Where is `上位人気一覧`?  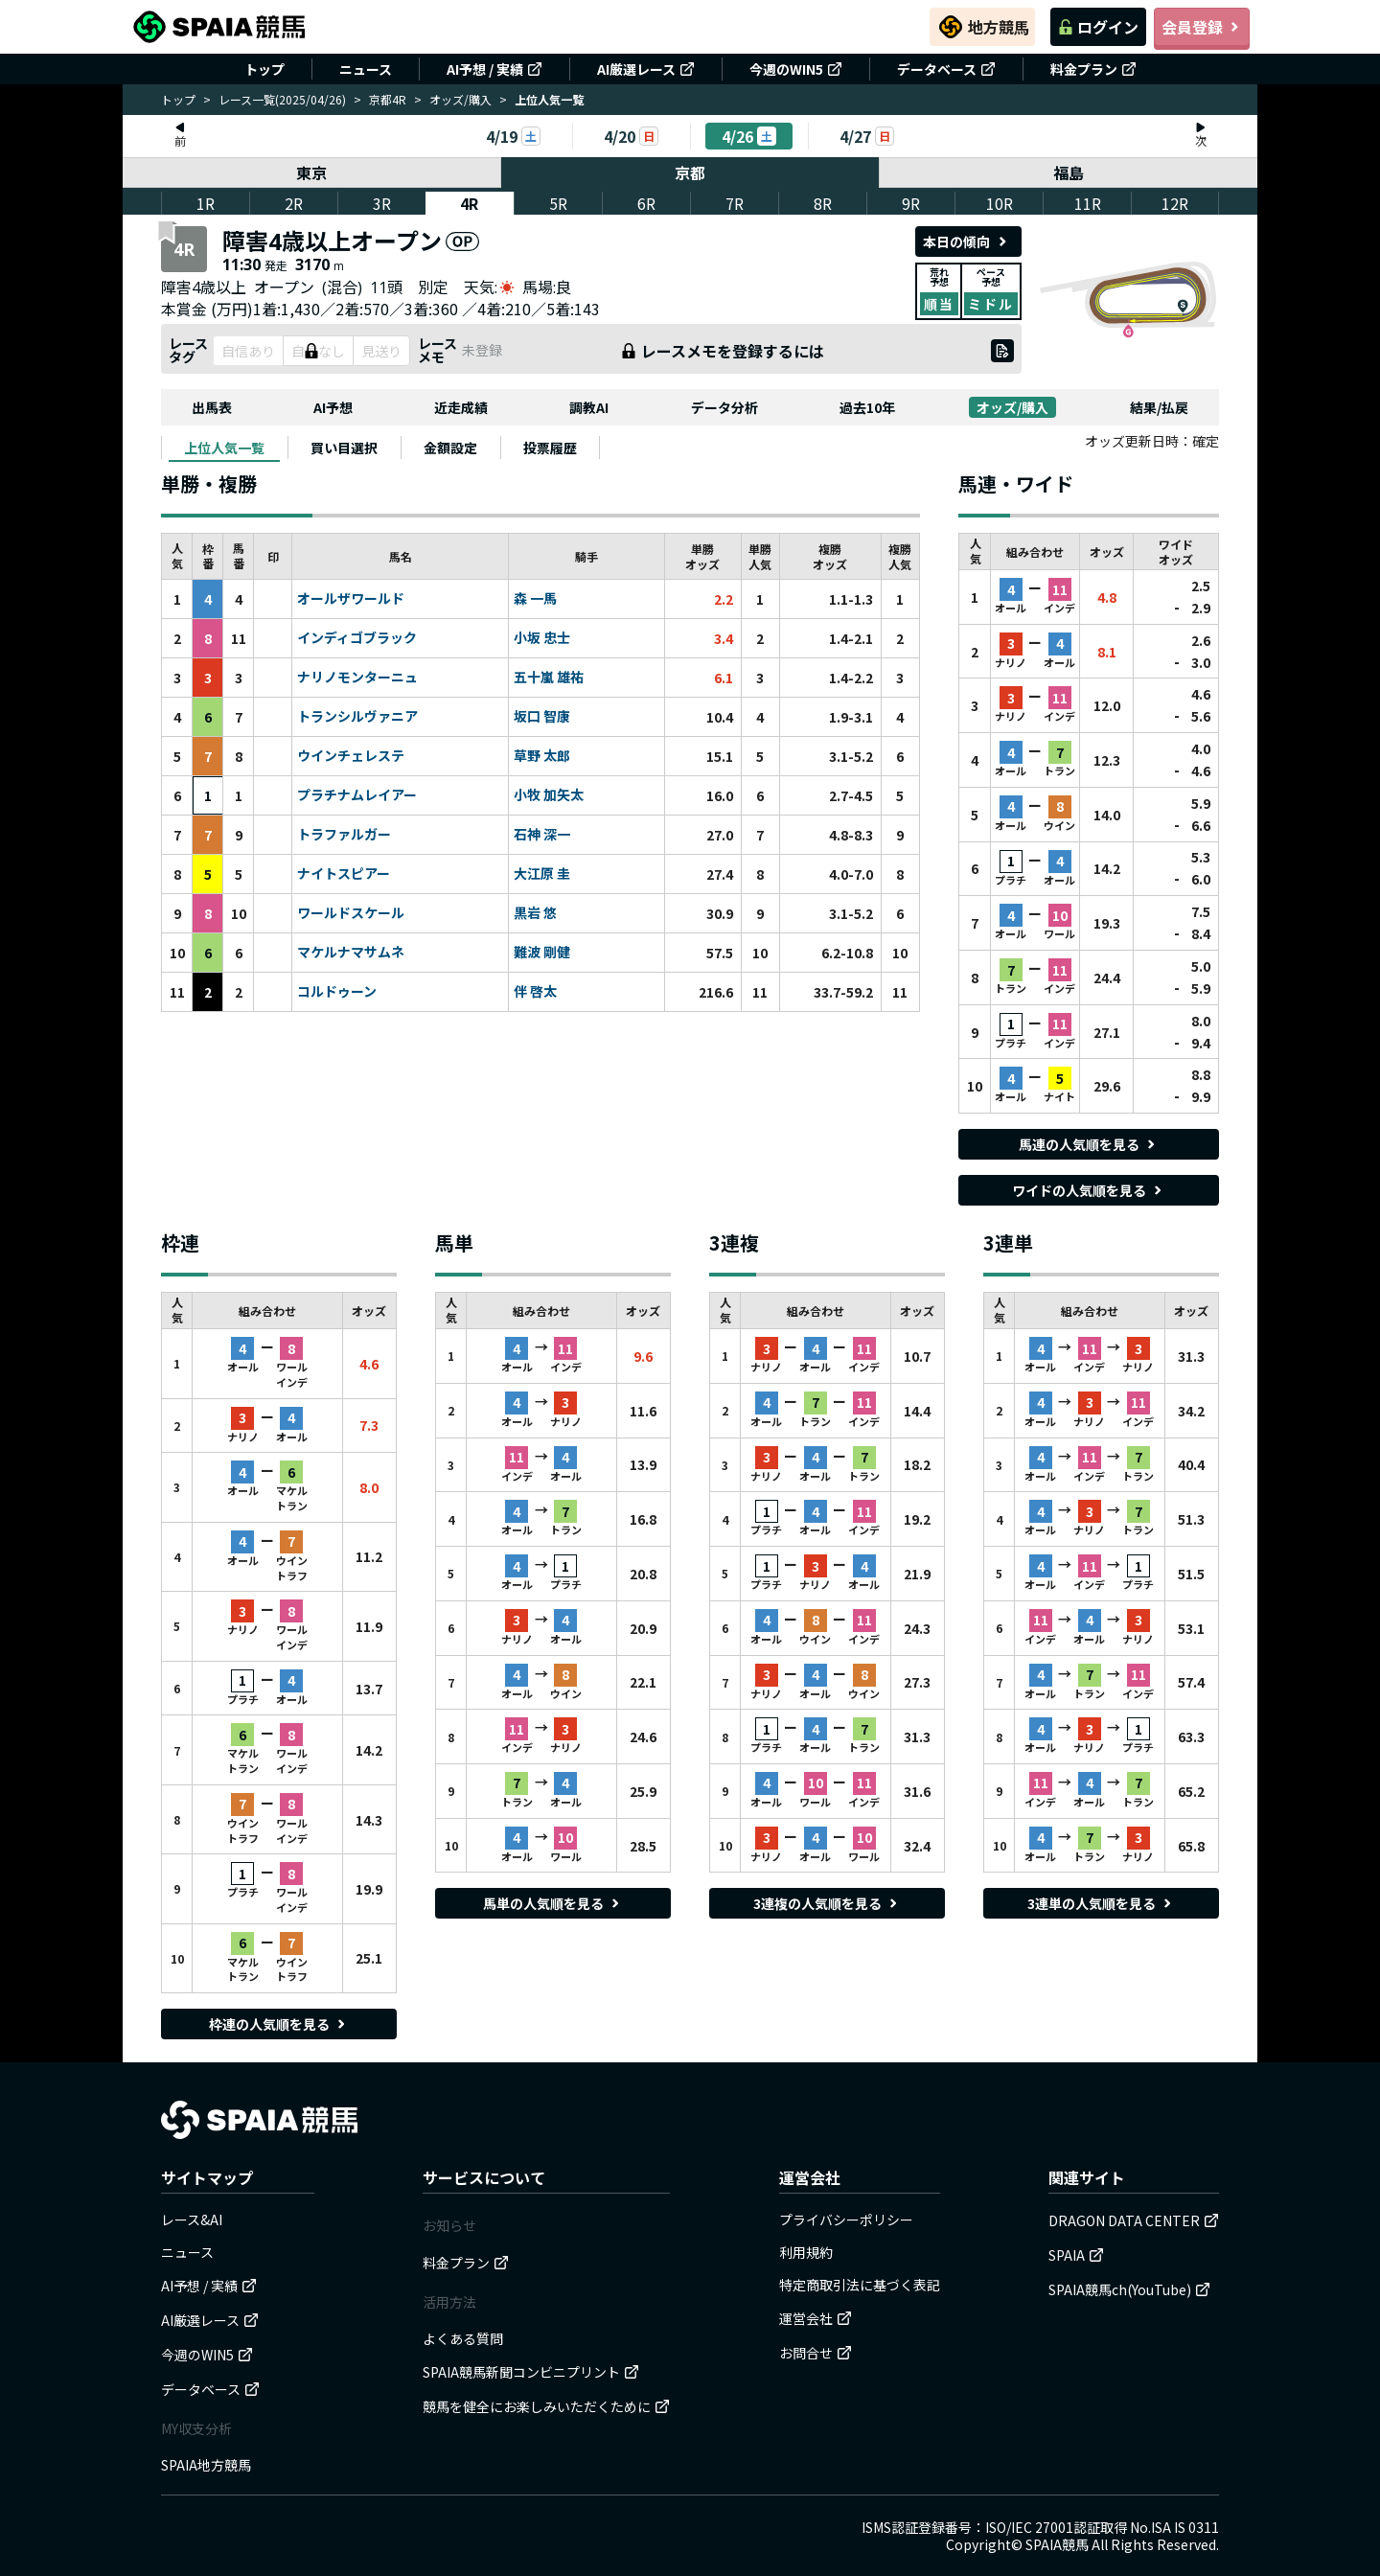
上位人気一覧 is located at coordinates (224, 447).